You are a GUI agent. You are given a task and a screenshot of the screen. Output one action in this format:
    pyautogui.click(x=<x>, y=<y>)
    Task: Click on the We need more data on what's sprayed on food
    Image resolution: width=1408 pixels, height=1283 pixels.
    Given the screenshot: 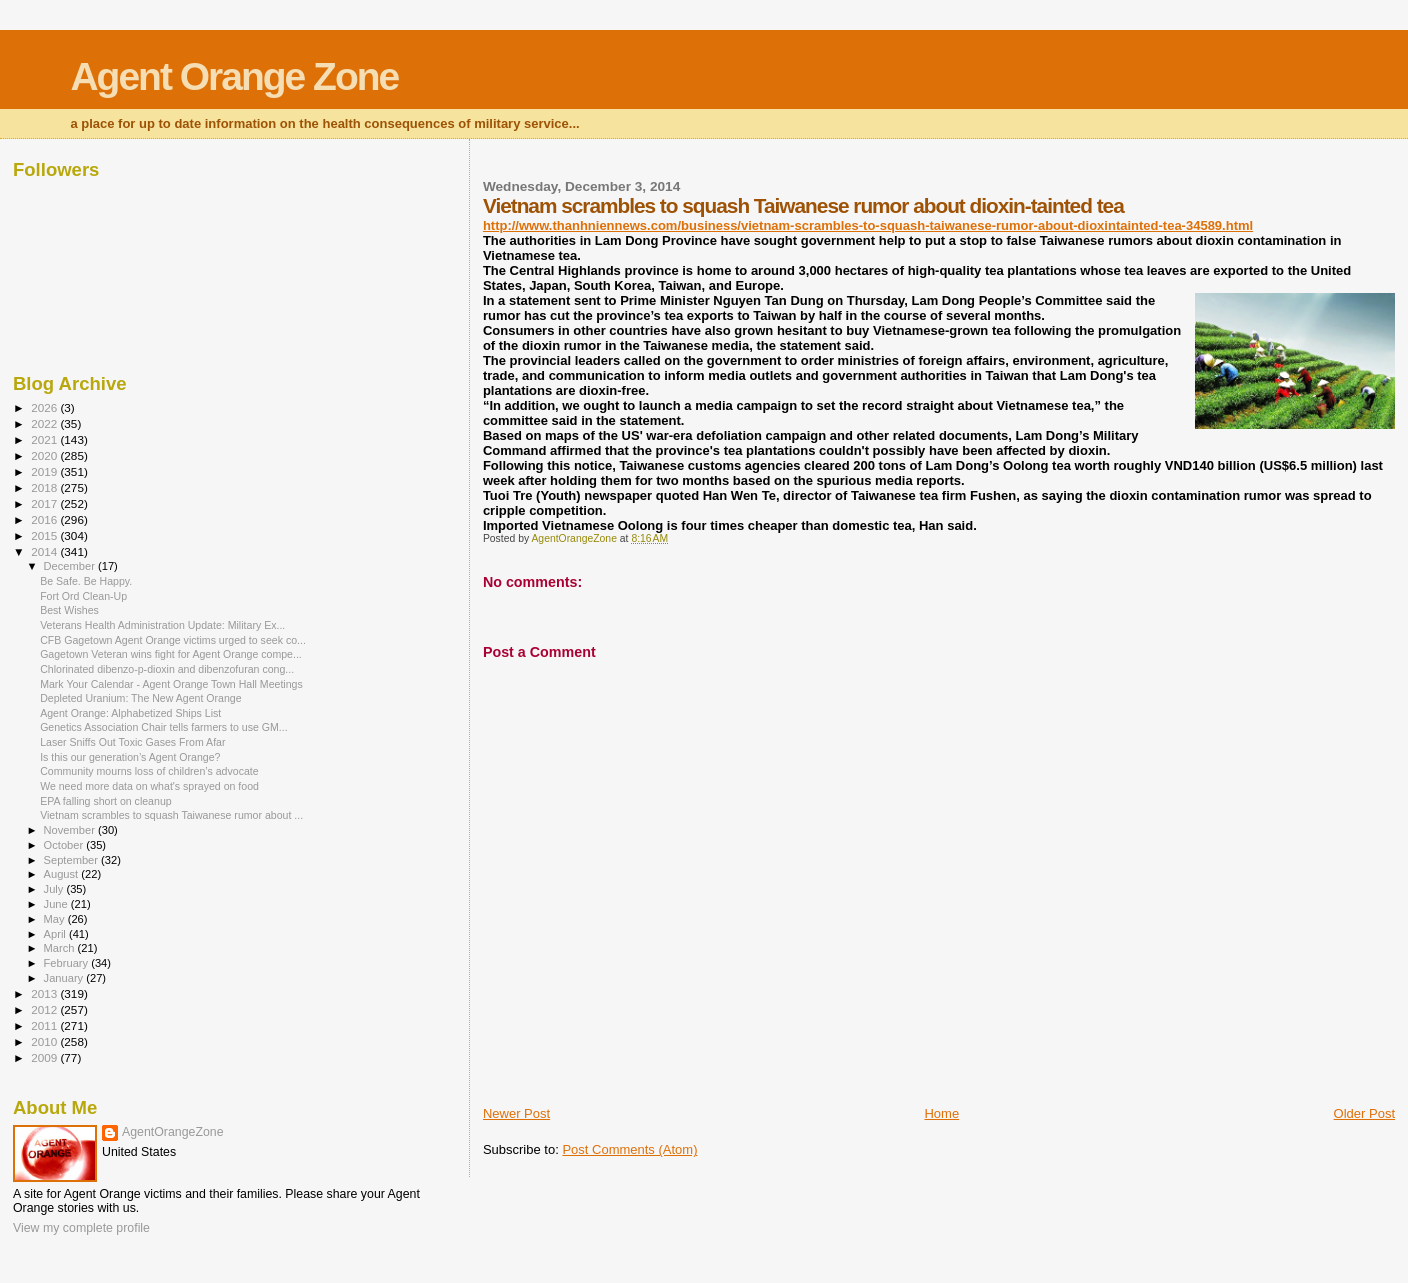 What is the action you would take?
    pyautogui.click(x=149, y=786)
    